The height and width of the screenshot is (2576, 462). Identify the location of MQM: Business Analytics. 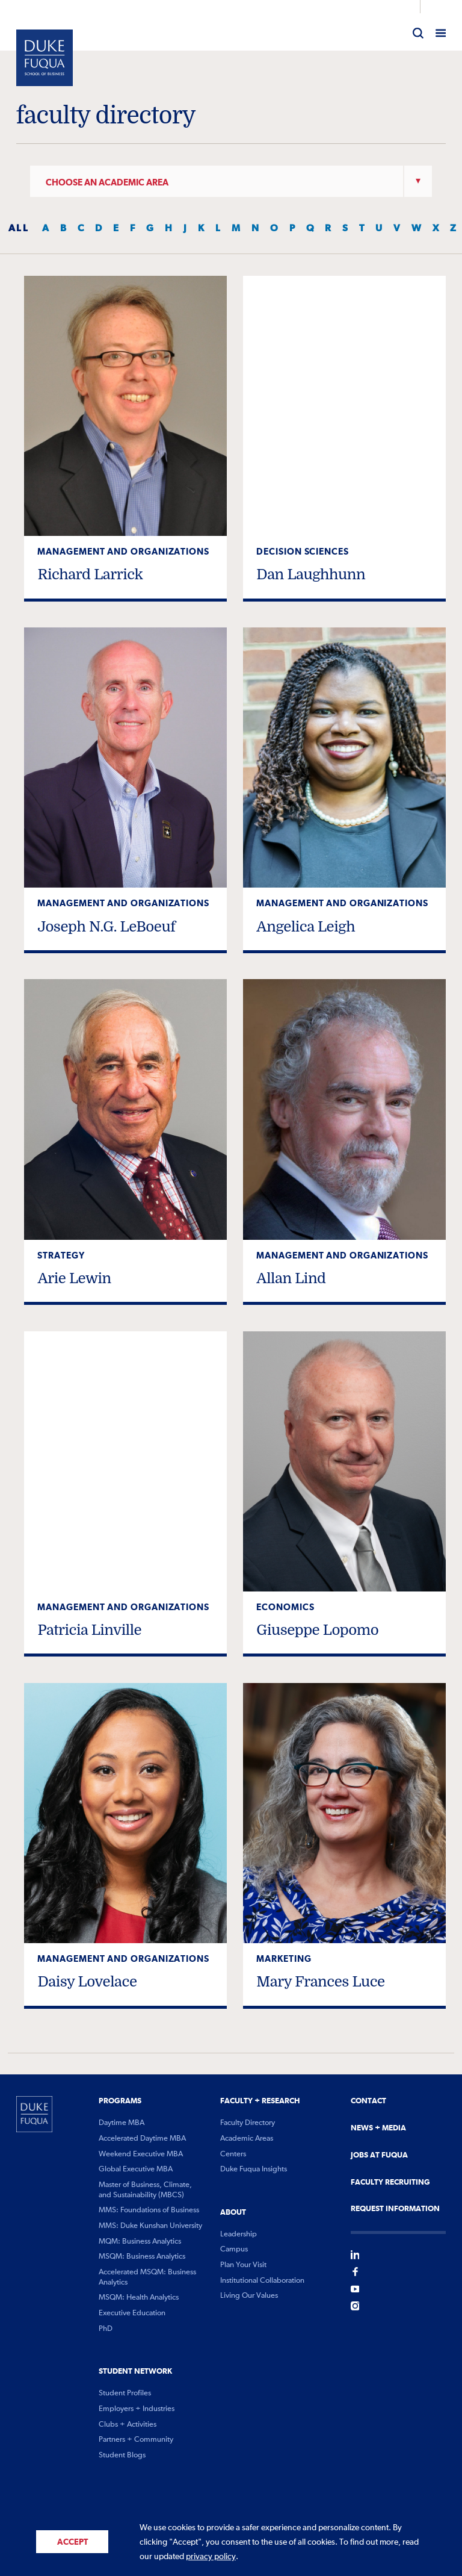
(140, 2241).